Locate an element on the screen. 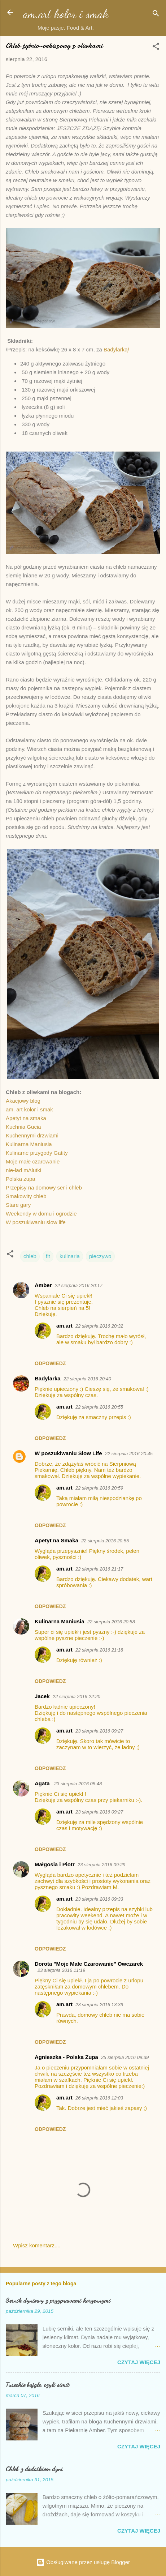 The image size is (166, 2576). Odpowiedz is located at coordinates (50, 1363).